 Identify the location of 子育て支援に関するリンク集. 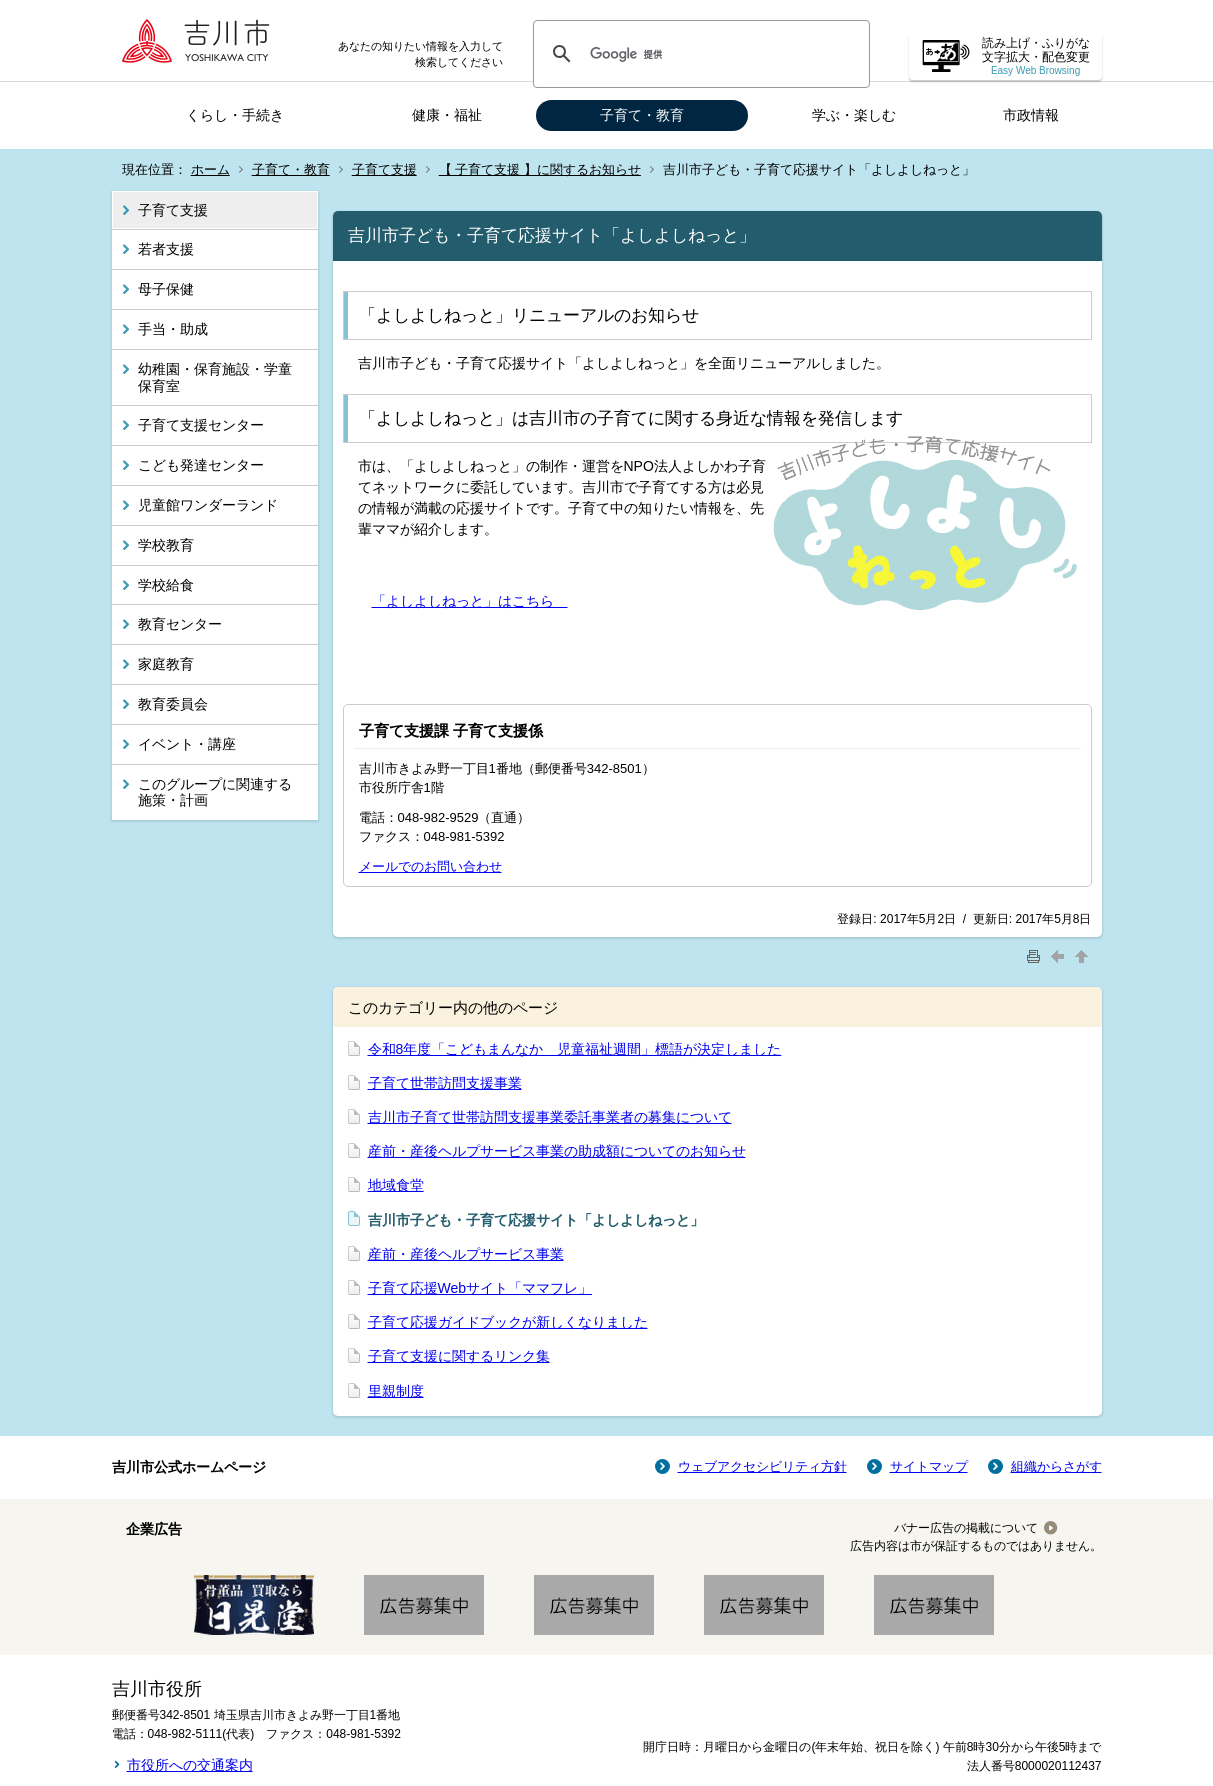
(459, 1356).